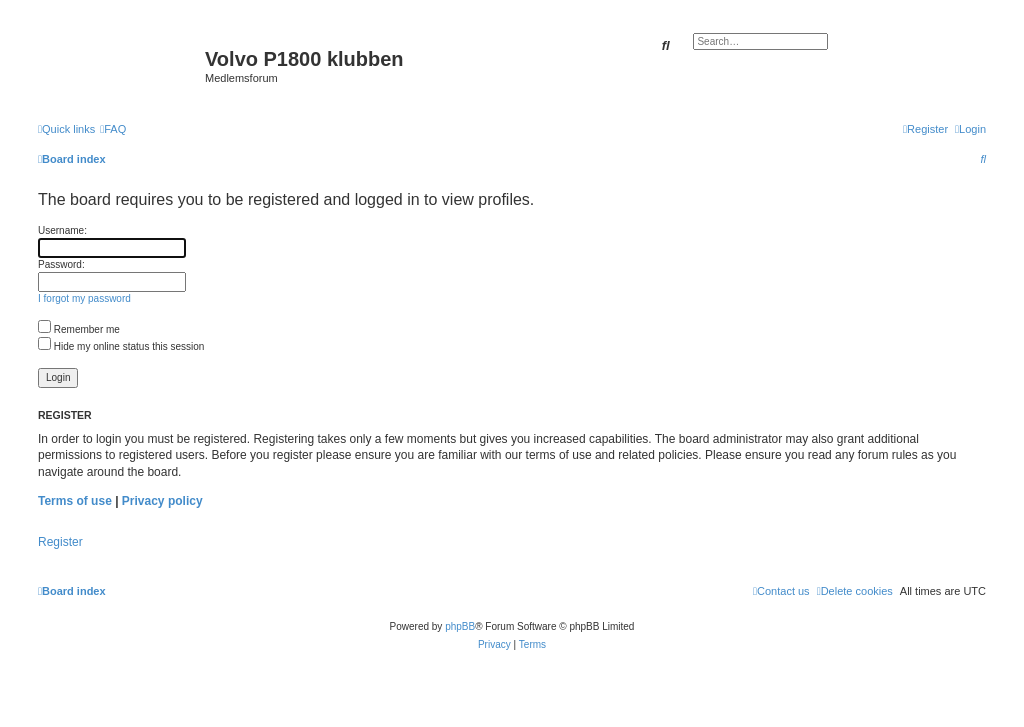 The image size is (1024, 727). I want to click on Hide my online status this session, so click(121, 346).